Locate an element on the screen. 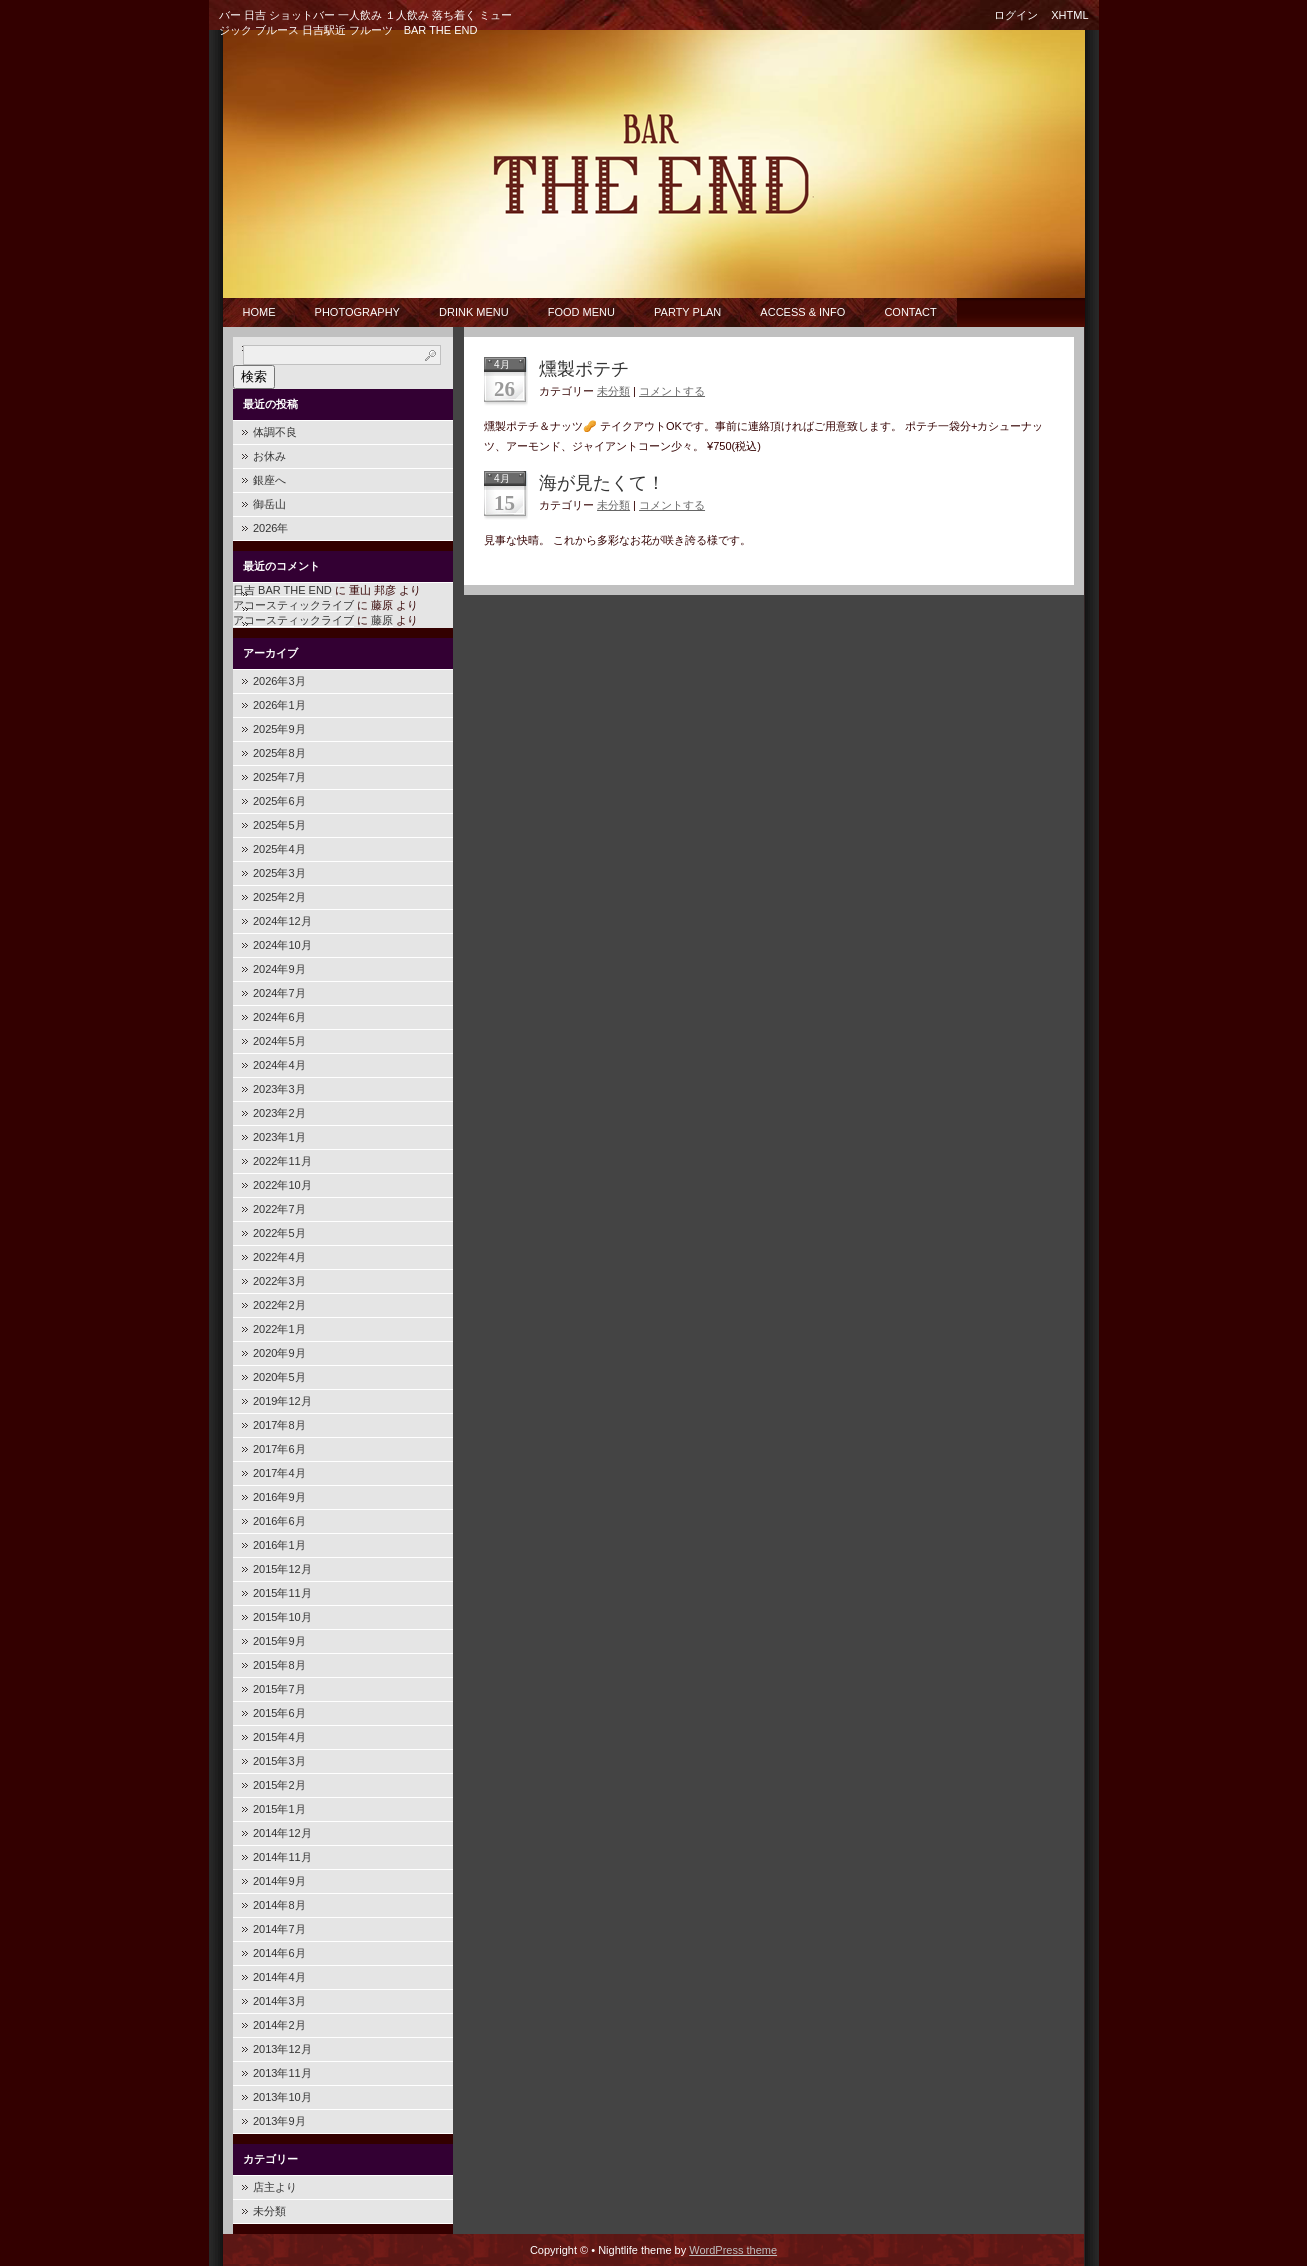  2015年10月 is located at coordinates (282, 1617).